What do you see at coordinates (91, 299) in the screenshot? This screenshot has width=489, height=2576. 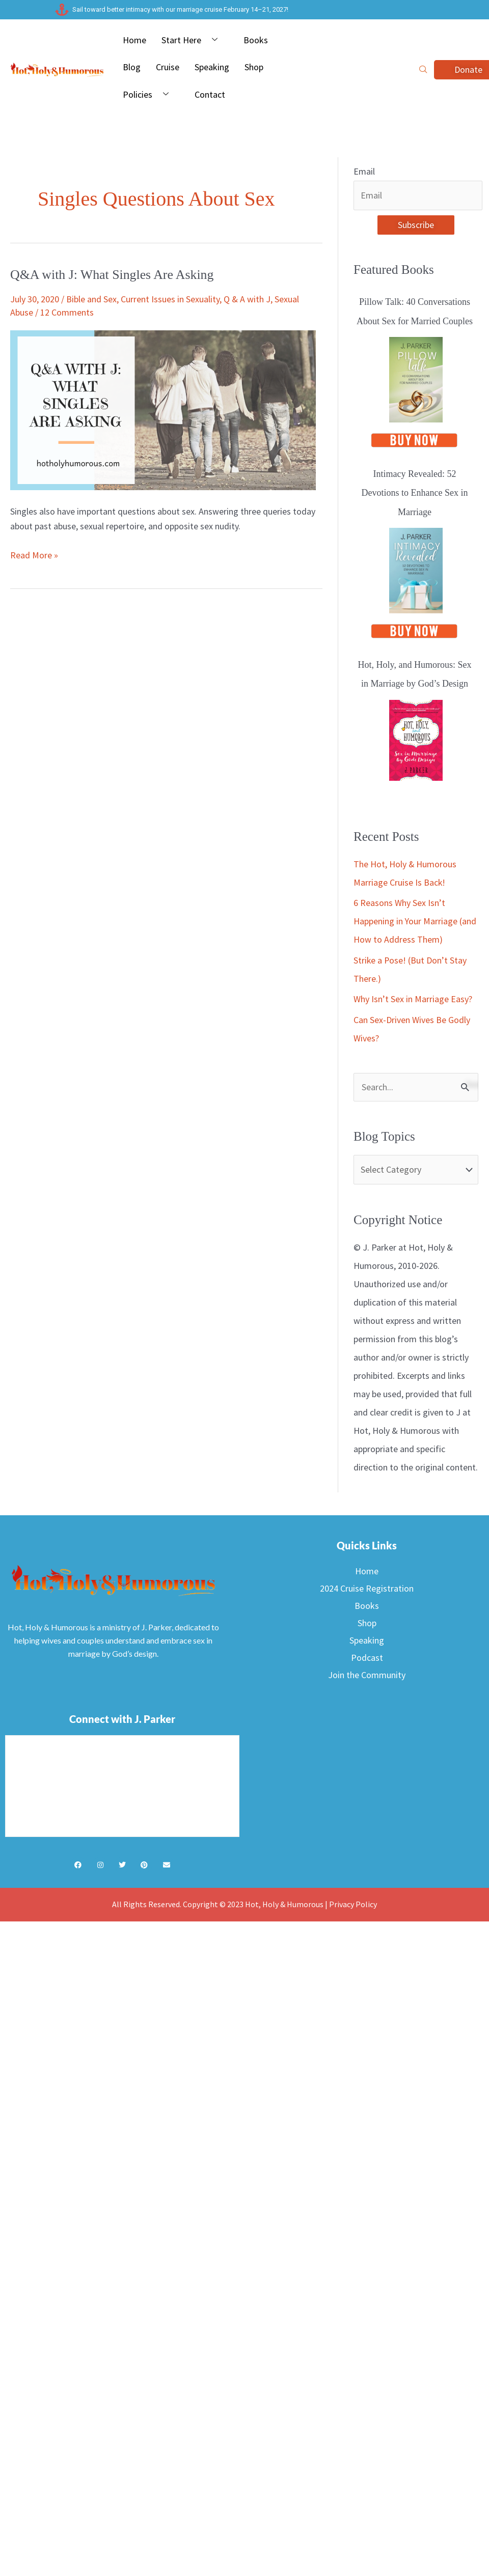 I see `Bible and Sex` at bounding box center [91, 299].